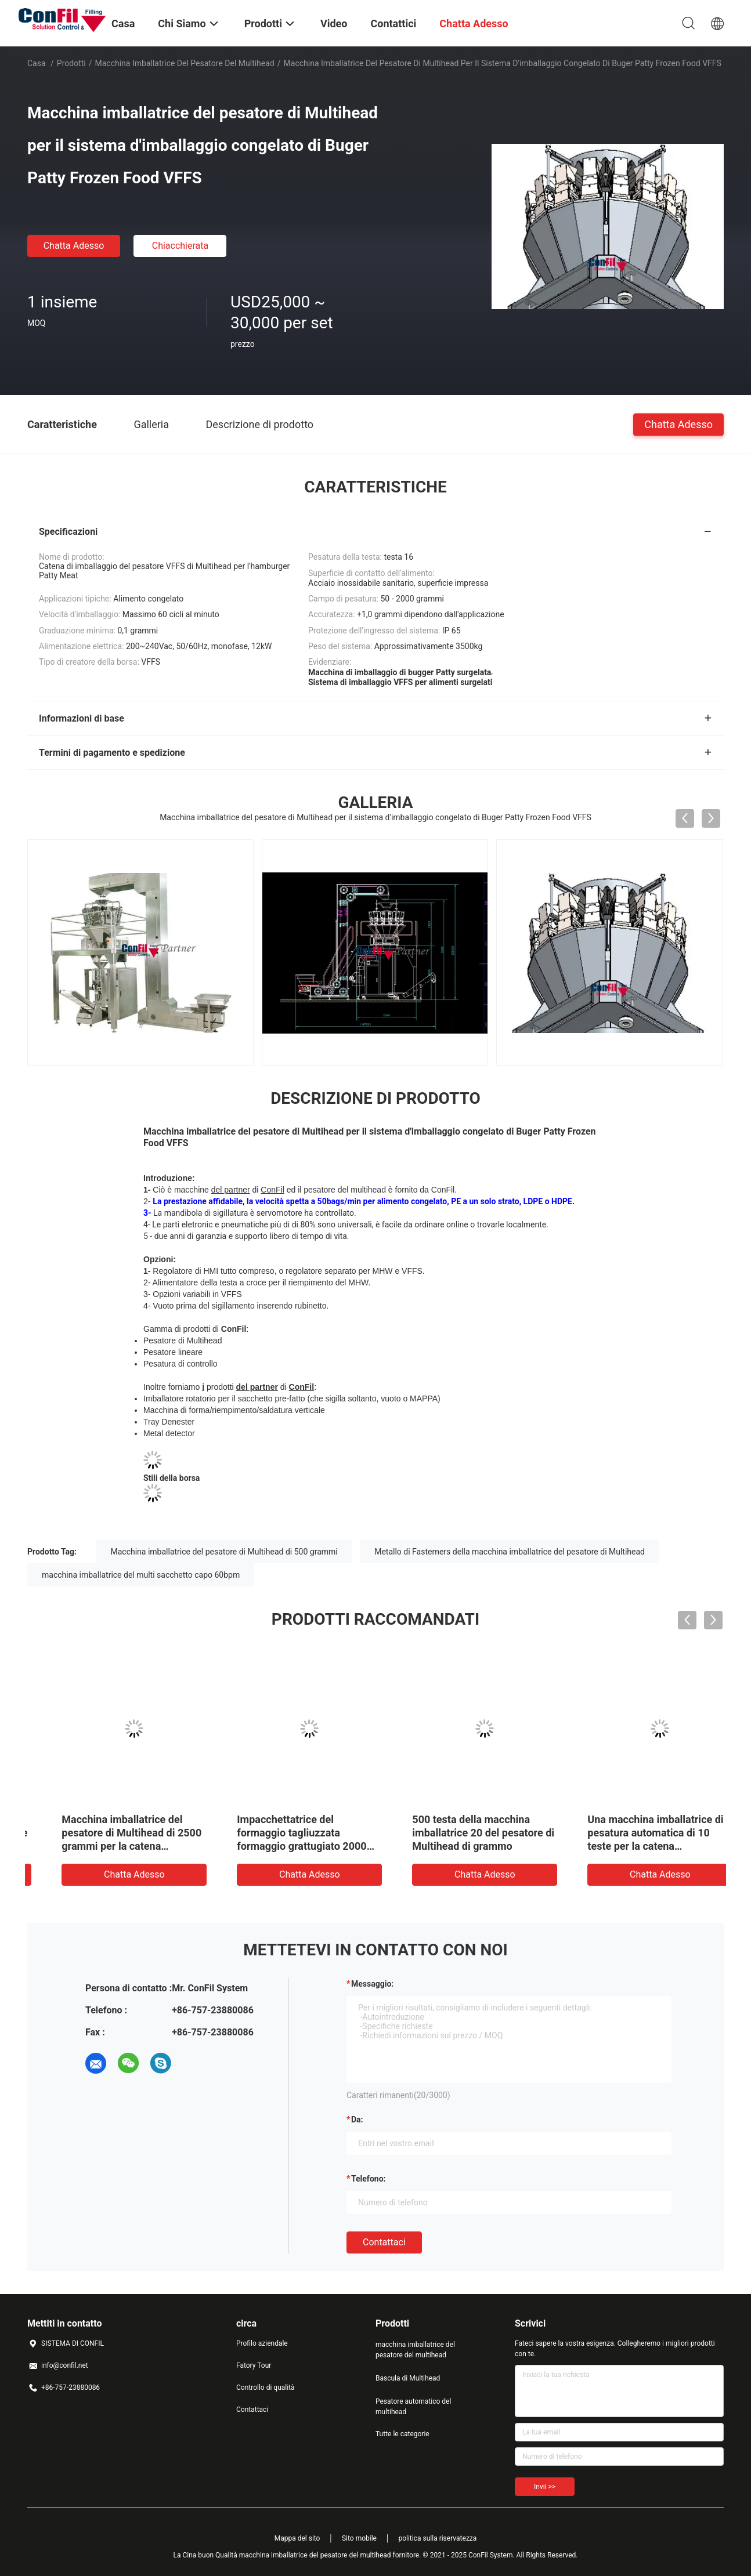 The width and height of the screenshot is (751, 2576). Describe the element at coordinates (224, 1551) in the screenshot. I see `Macchina imballatrice del pesatore di Multihead di 500 grammi` at that location.